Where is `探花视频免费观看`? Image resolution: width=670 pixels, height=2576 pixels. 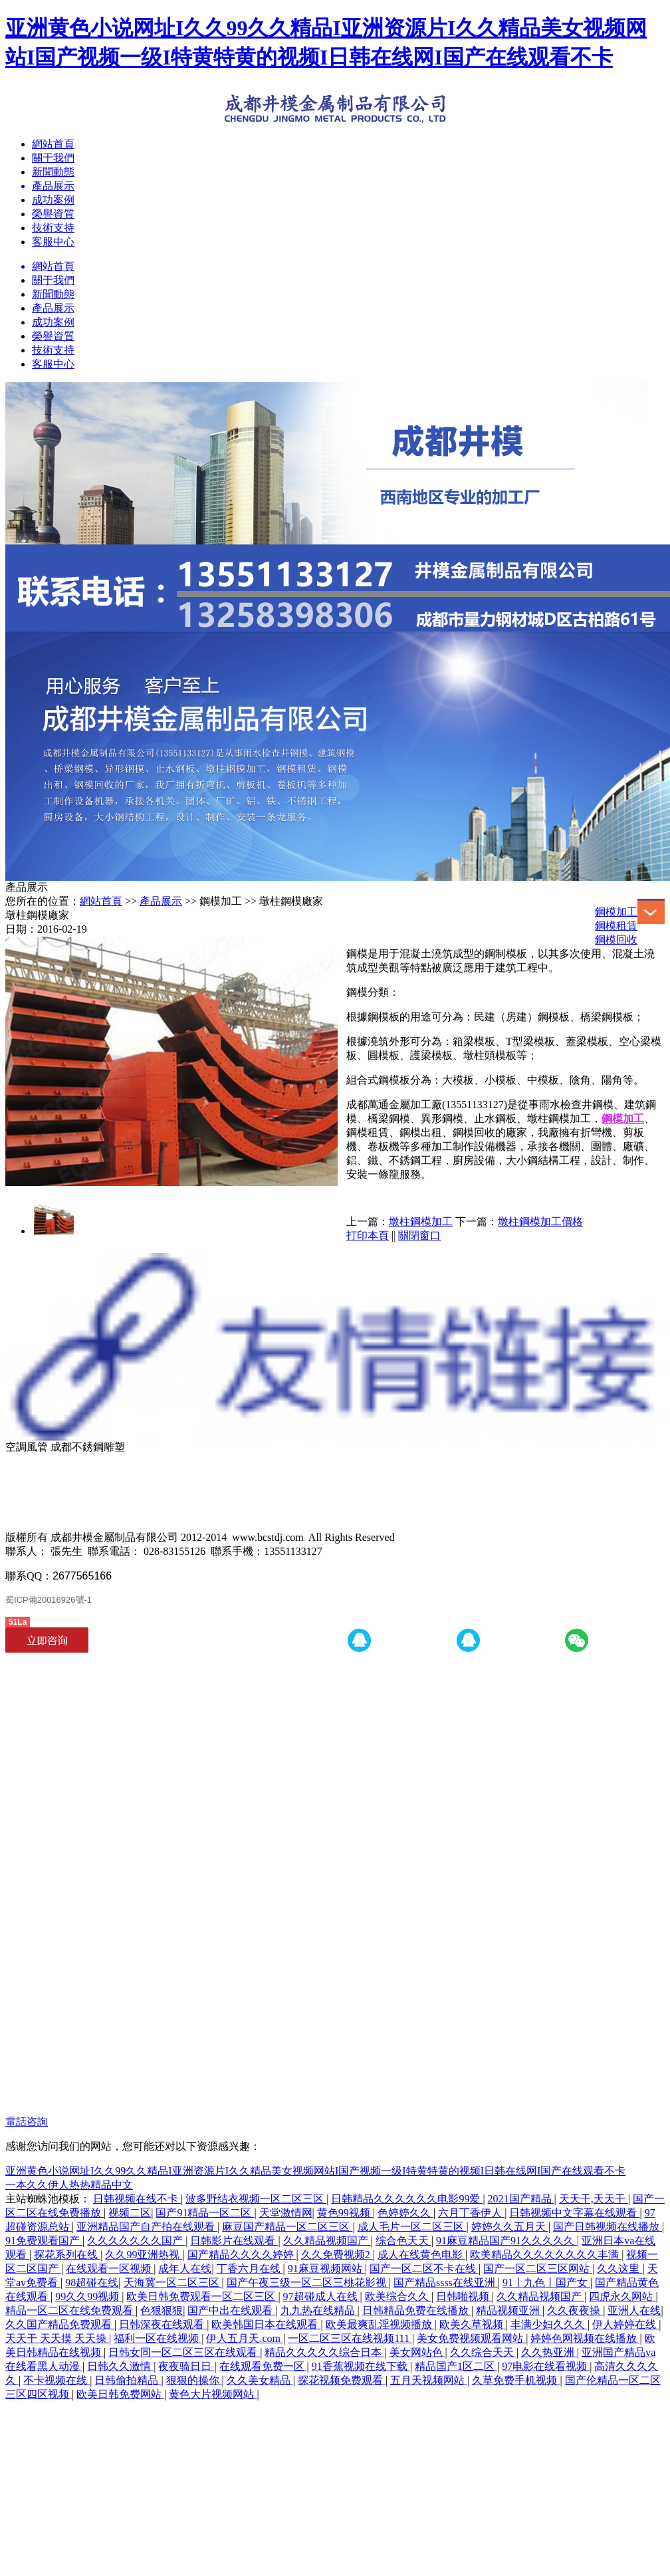 探花视频免费观看 is located at coordinates (342, 2380).